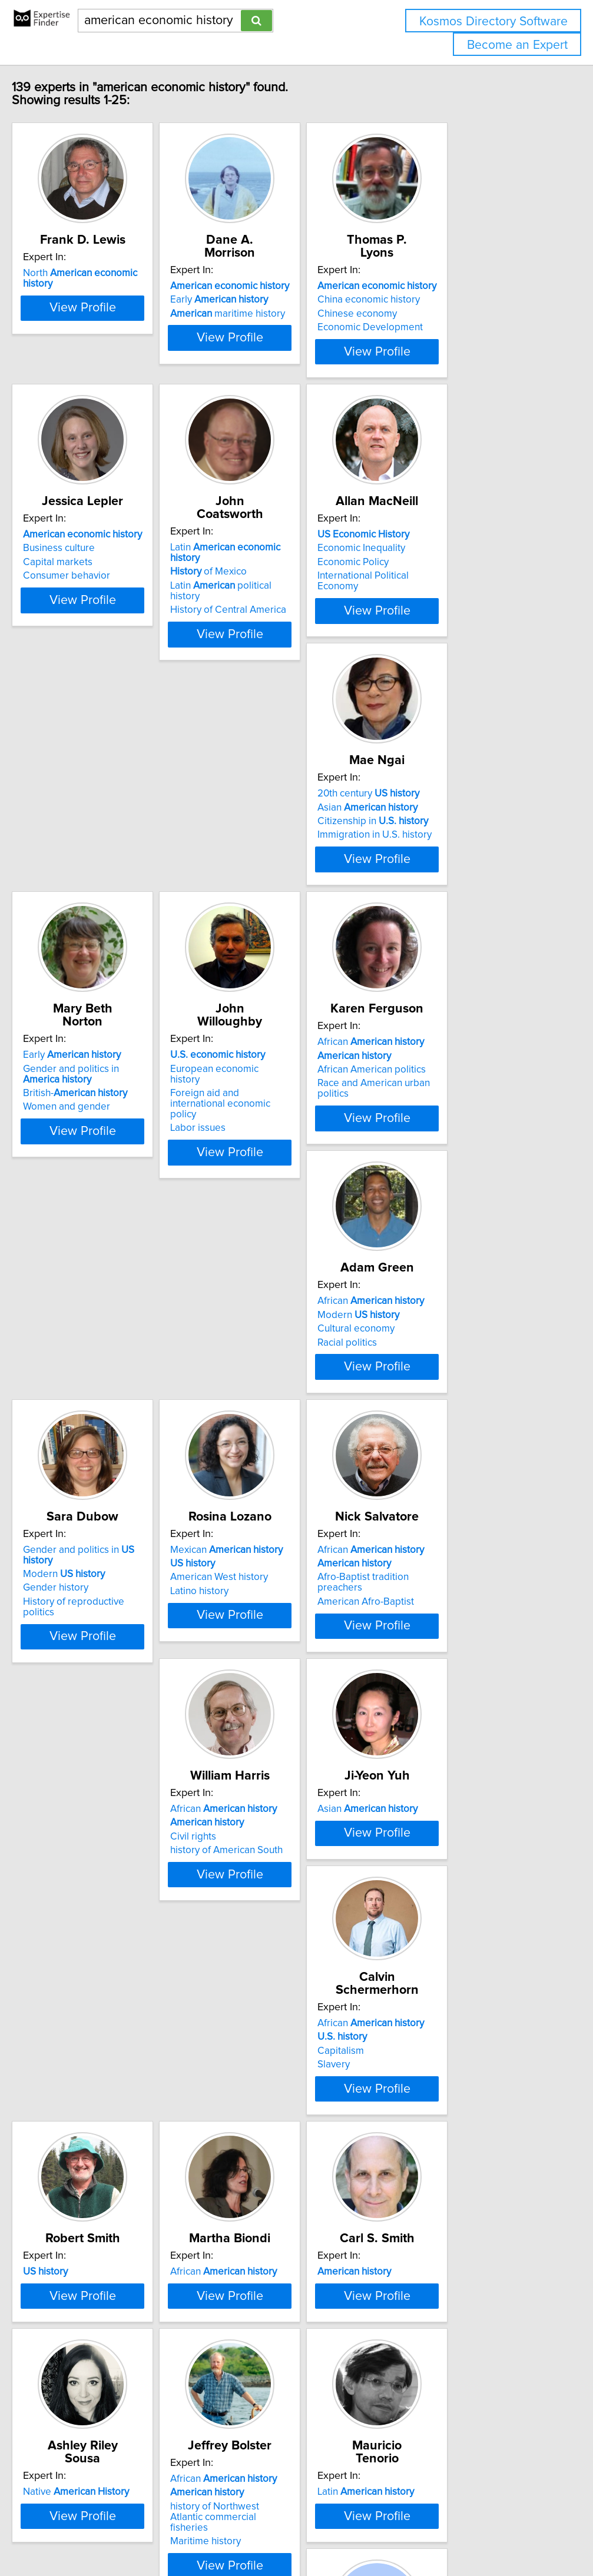 The height and width of the screenshot is (2576, 593). Describe the element at coordinates (456, 2533) in the screenshot. I see `User Agreement` at that location.